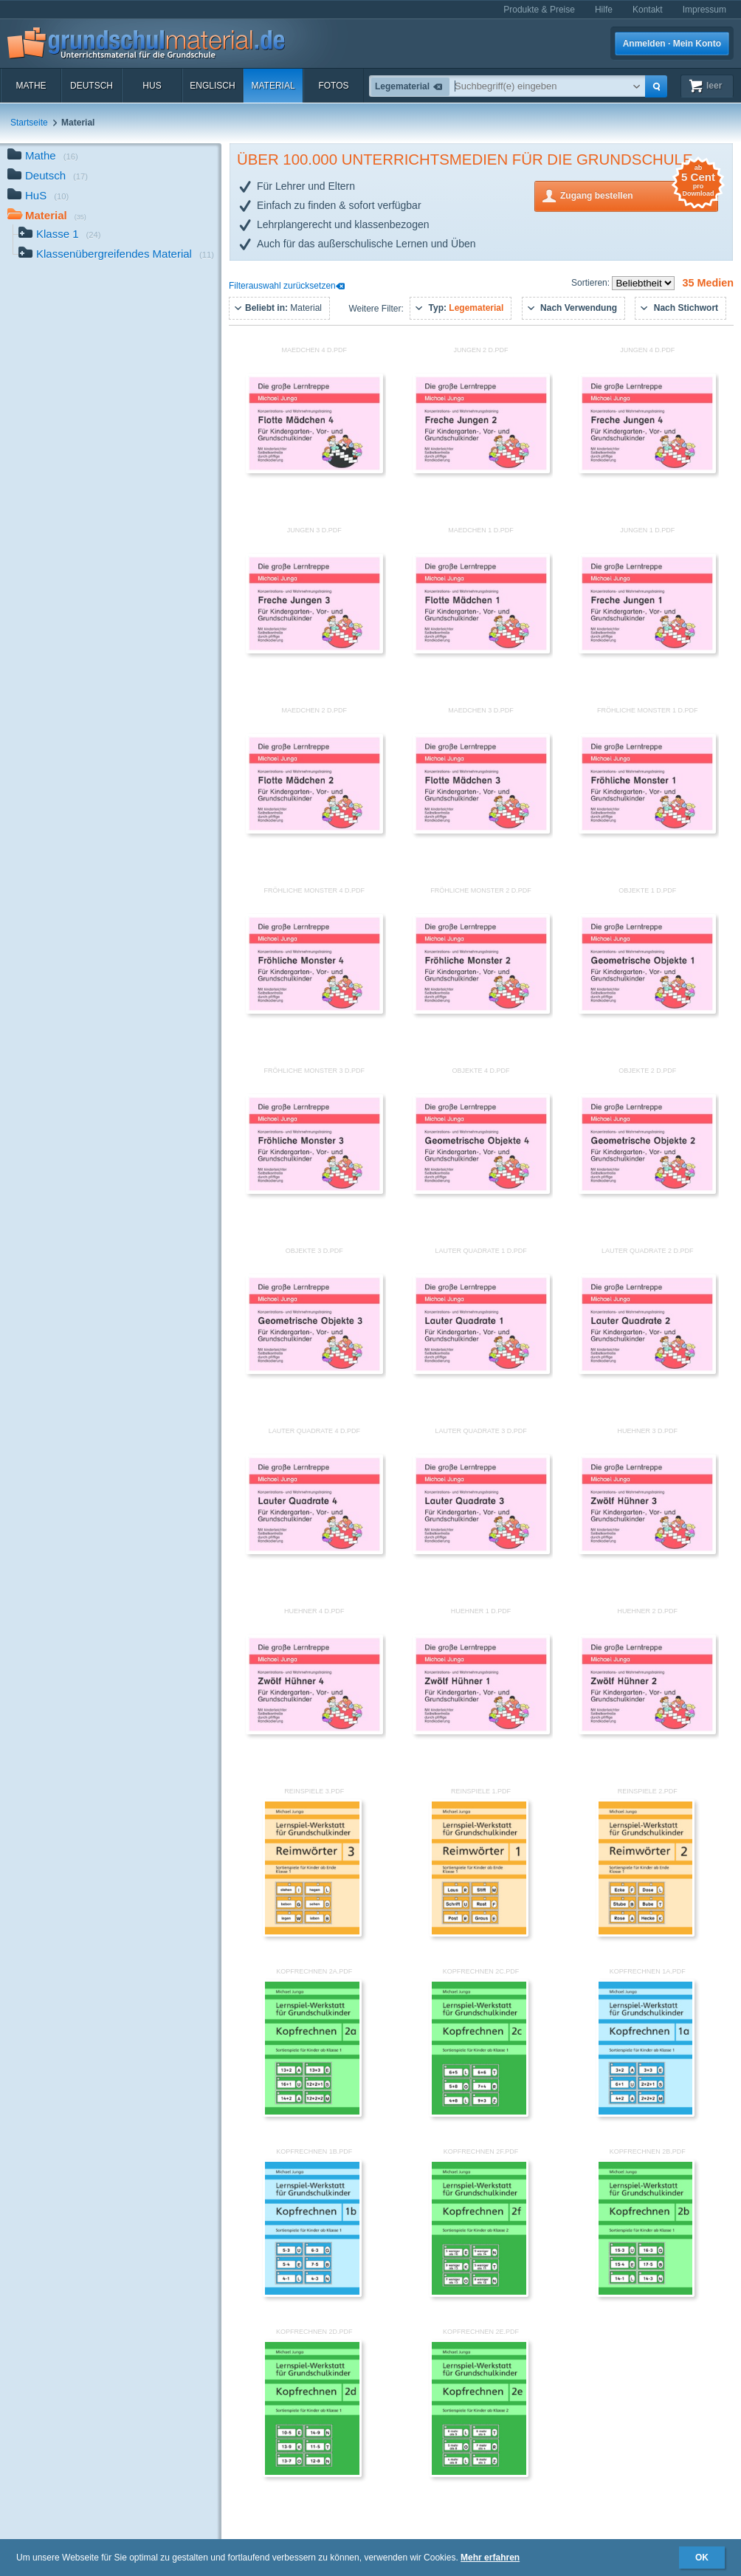  What do you see at coordinates (91, 85) in the screenshot?
I see `Deutsch` at bounding box center [91, 85].